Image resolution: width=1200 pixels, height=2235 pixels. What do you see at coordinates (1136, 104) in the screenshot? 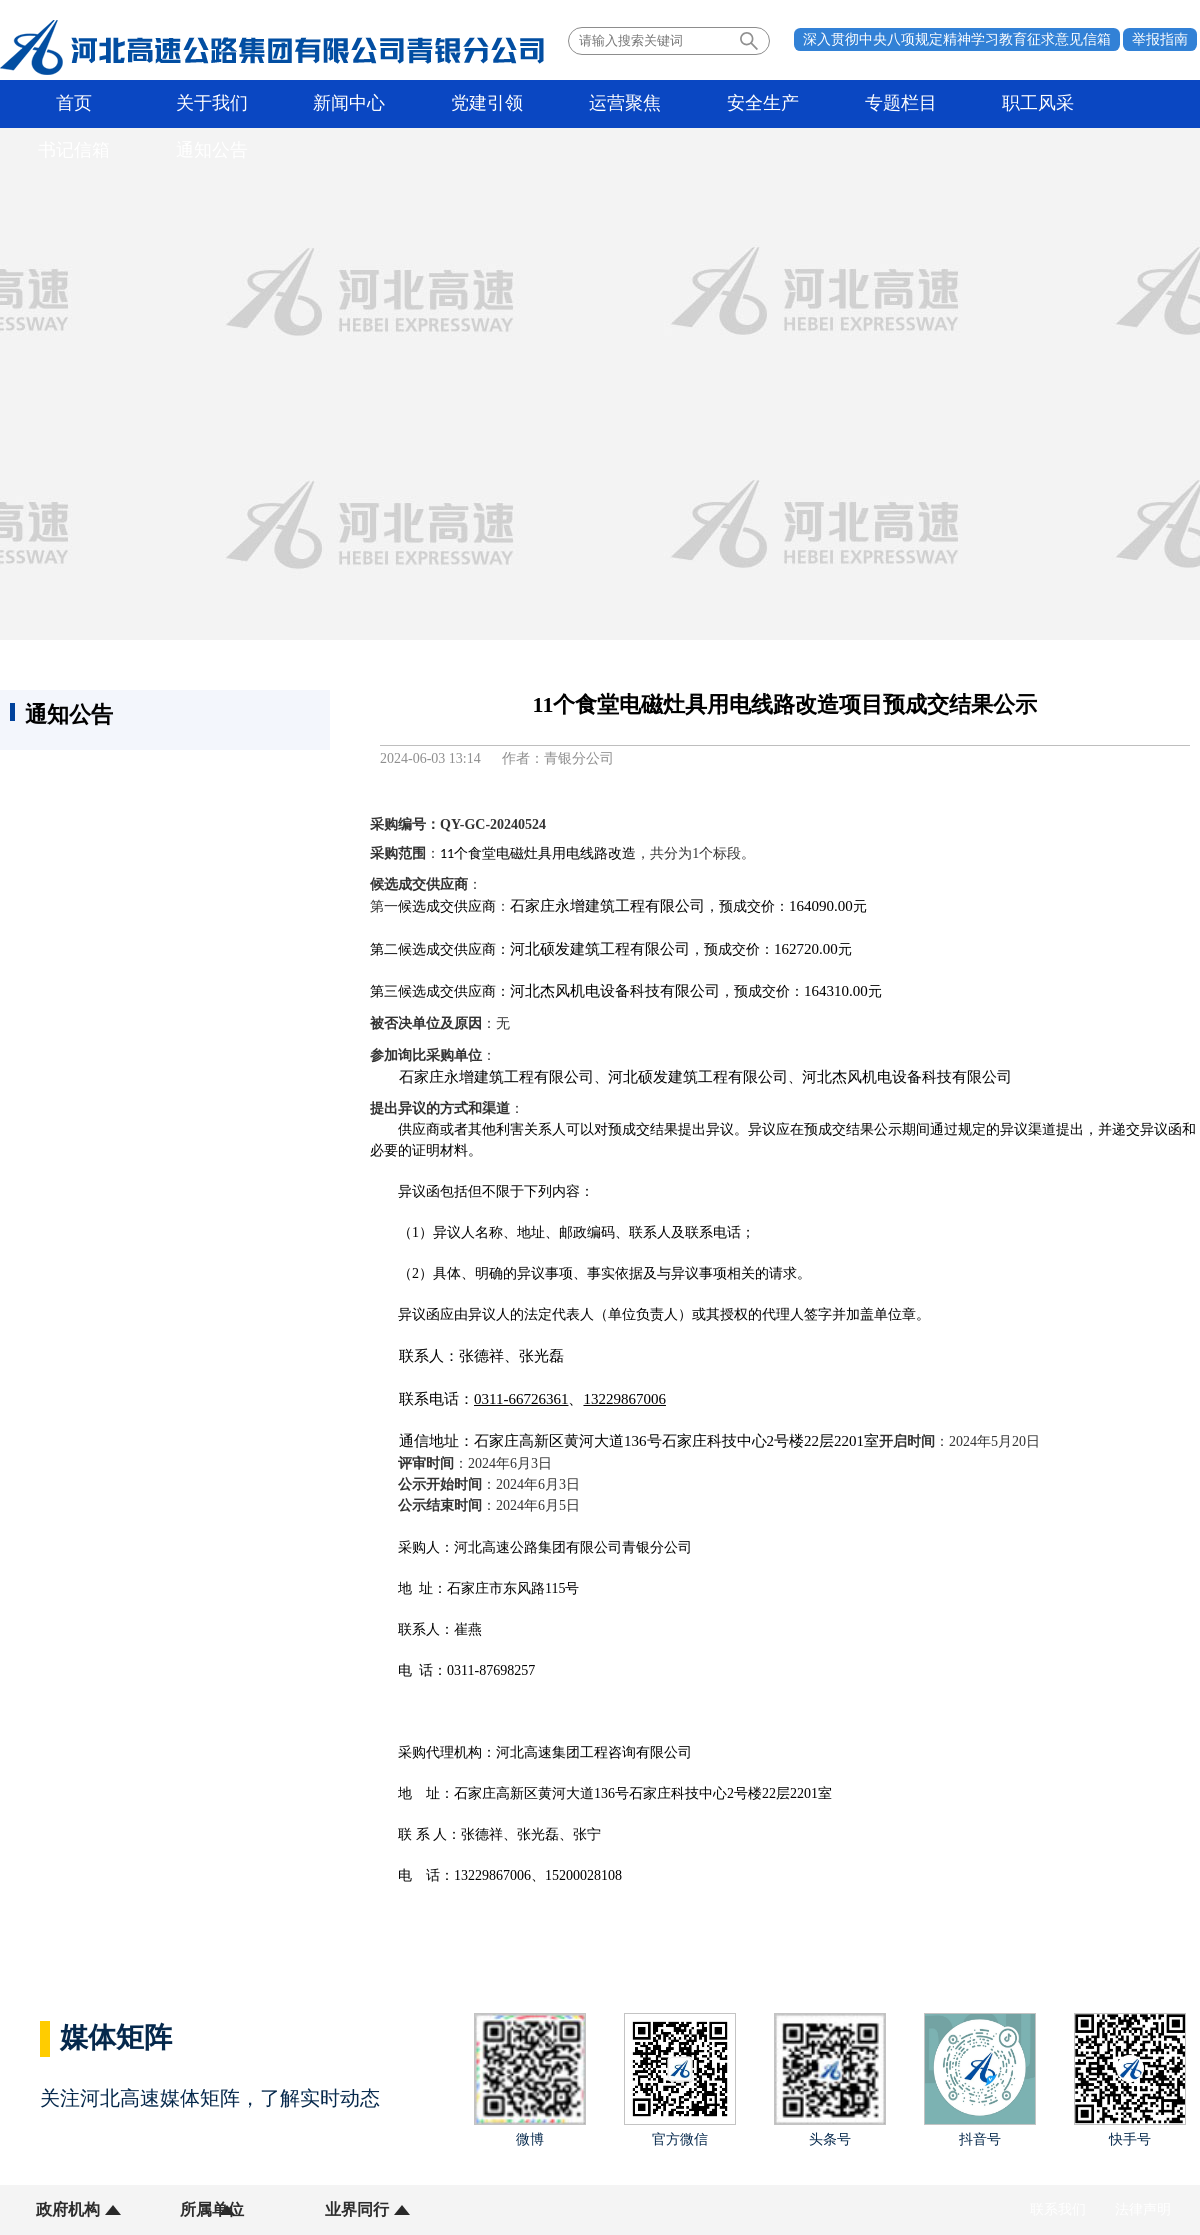
I see `通知公告` at bounding box center [1136, 104].